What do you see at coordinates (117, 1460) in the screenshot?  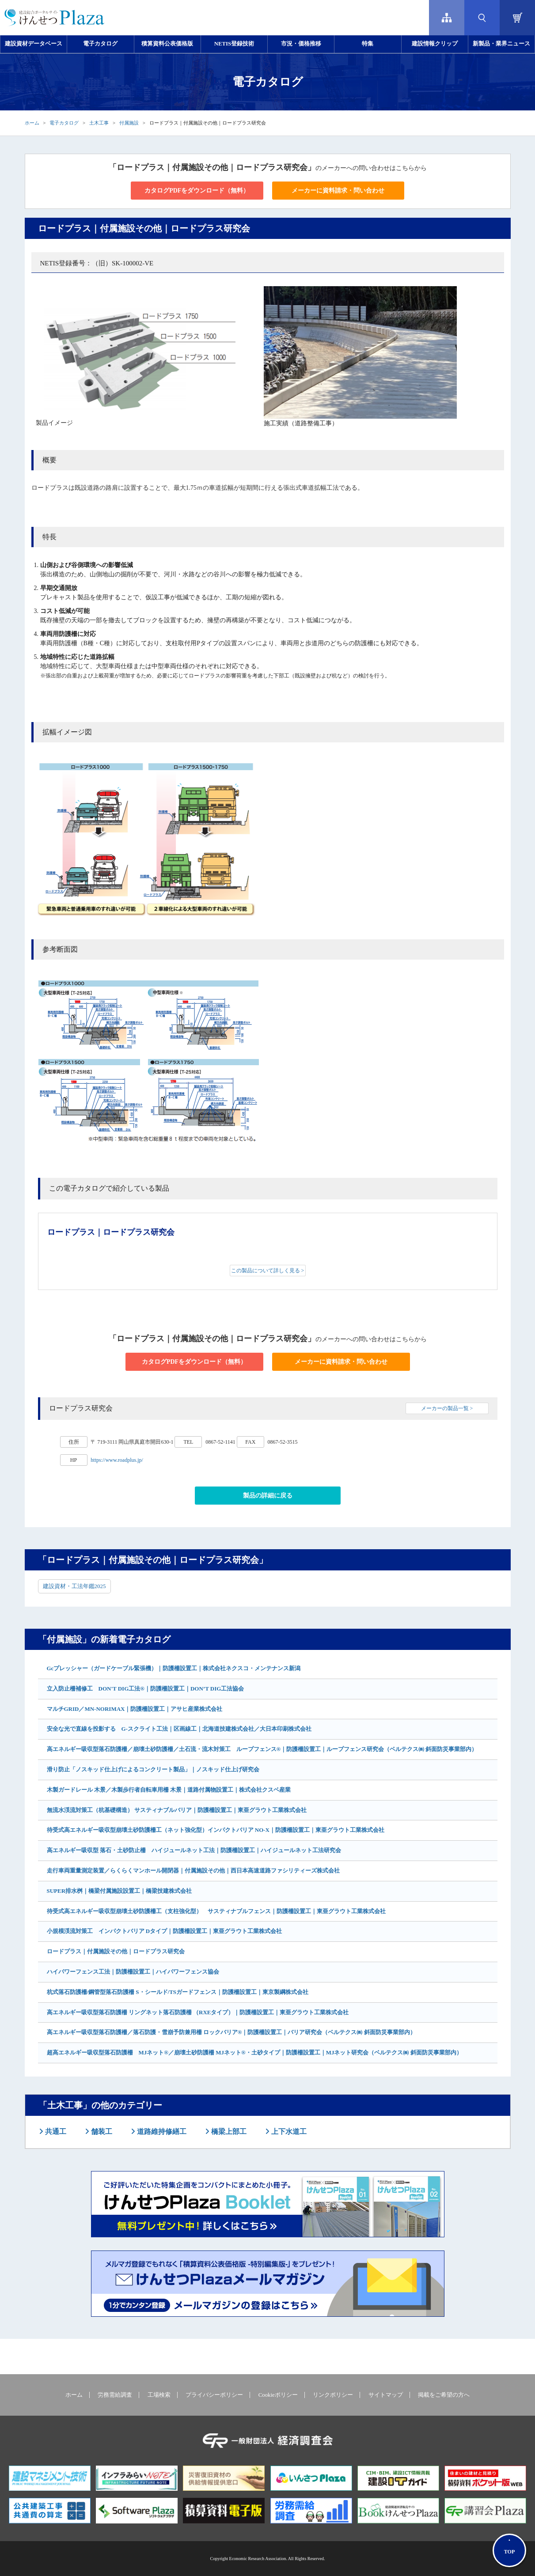 I see `https://www.roadplus.jp/` at bounding box center [117, 1460].